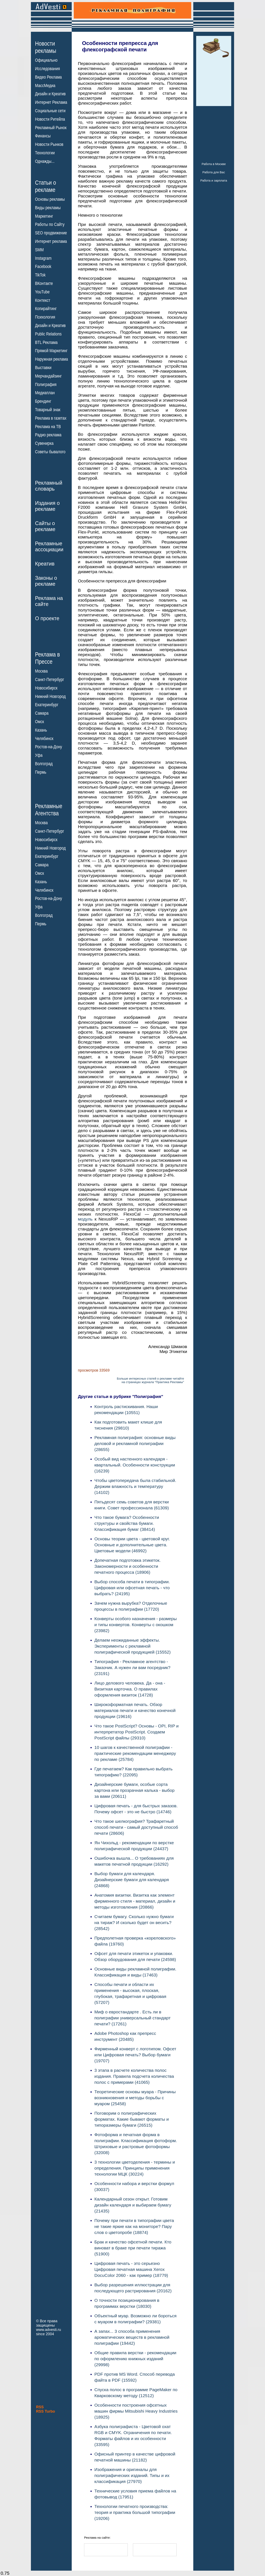  I want to click on Делаем неожиданные эффекты. Эксперименты с рекламной полиграфической продукцией (15552), so click(132, 1646).